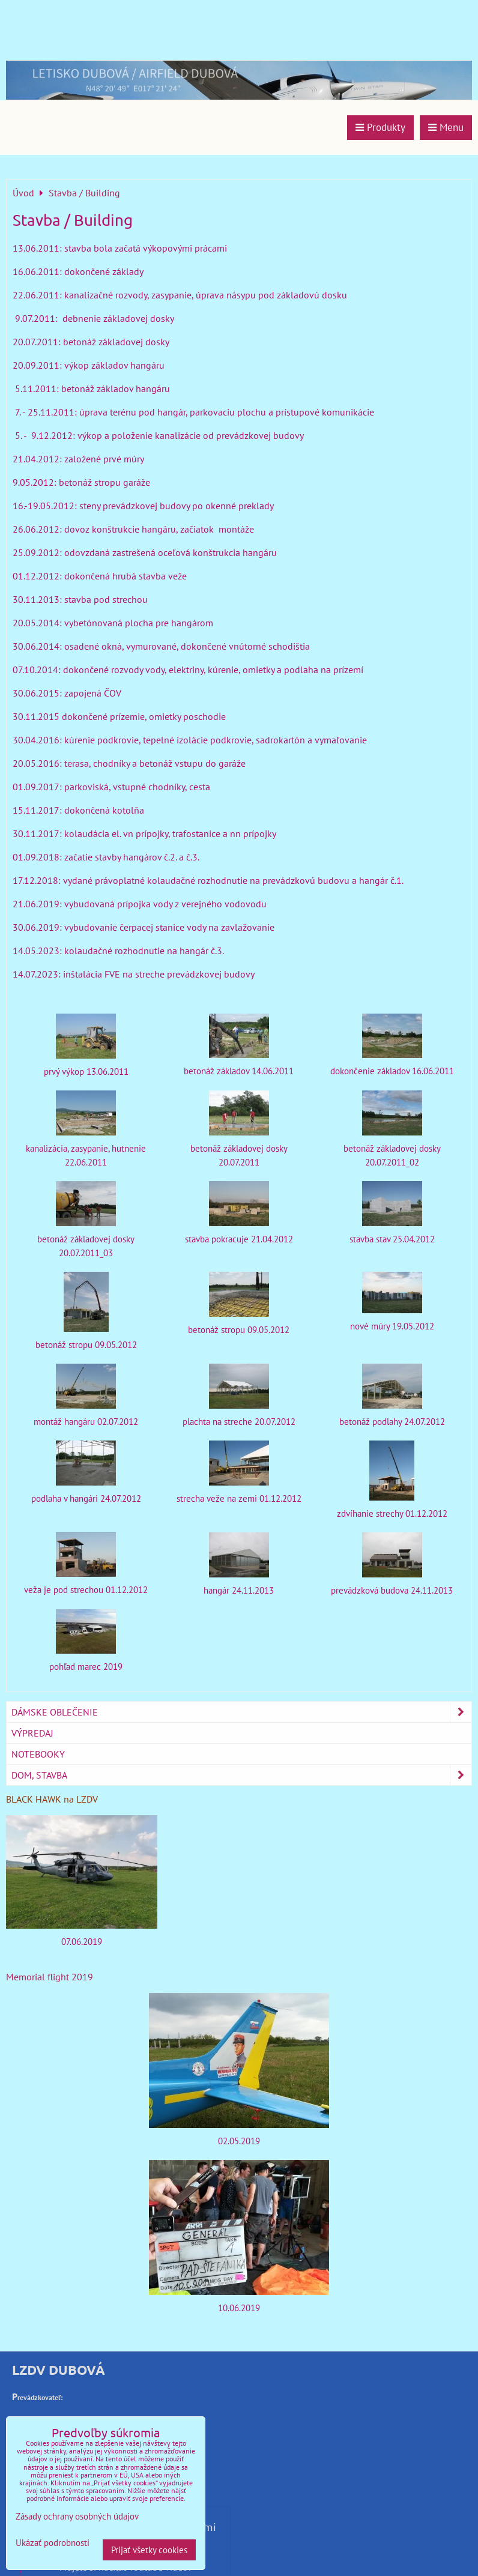 This screenshot has height=2576, width=478. What do you see at coordinates (241, 1775) in the screenshot?
I see `Dom, stavba` at bounding box center [241, 1775].